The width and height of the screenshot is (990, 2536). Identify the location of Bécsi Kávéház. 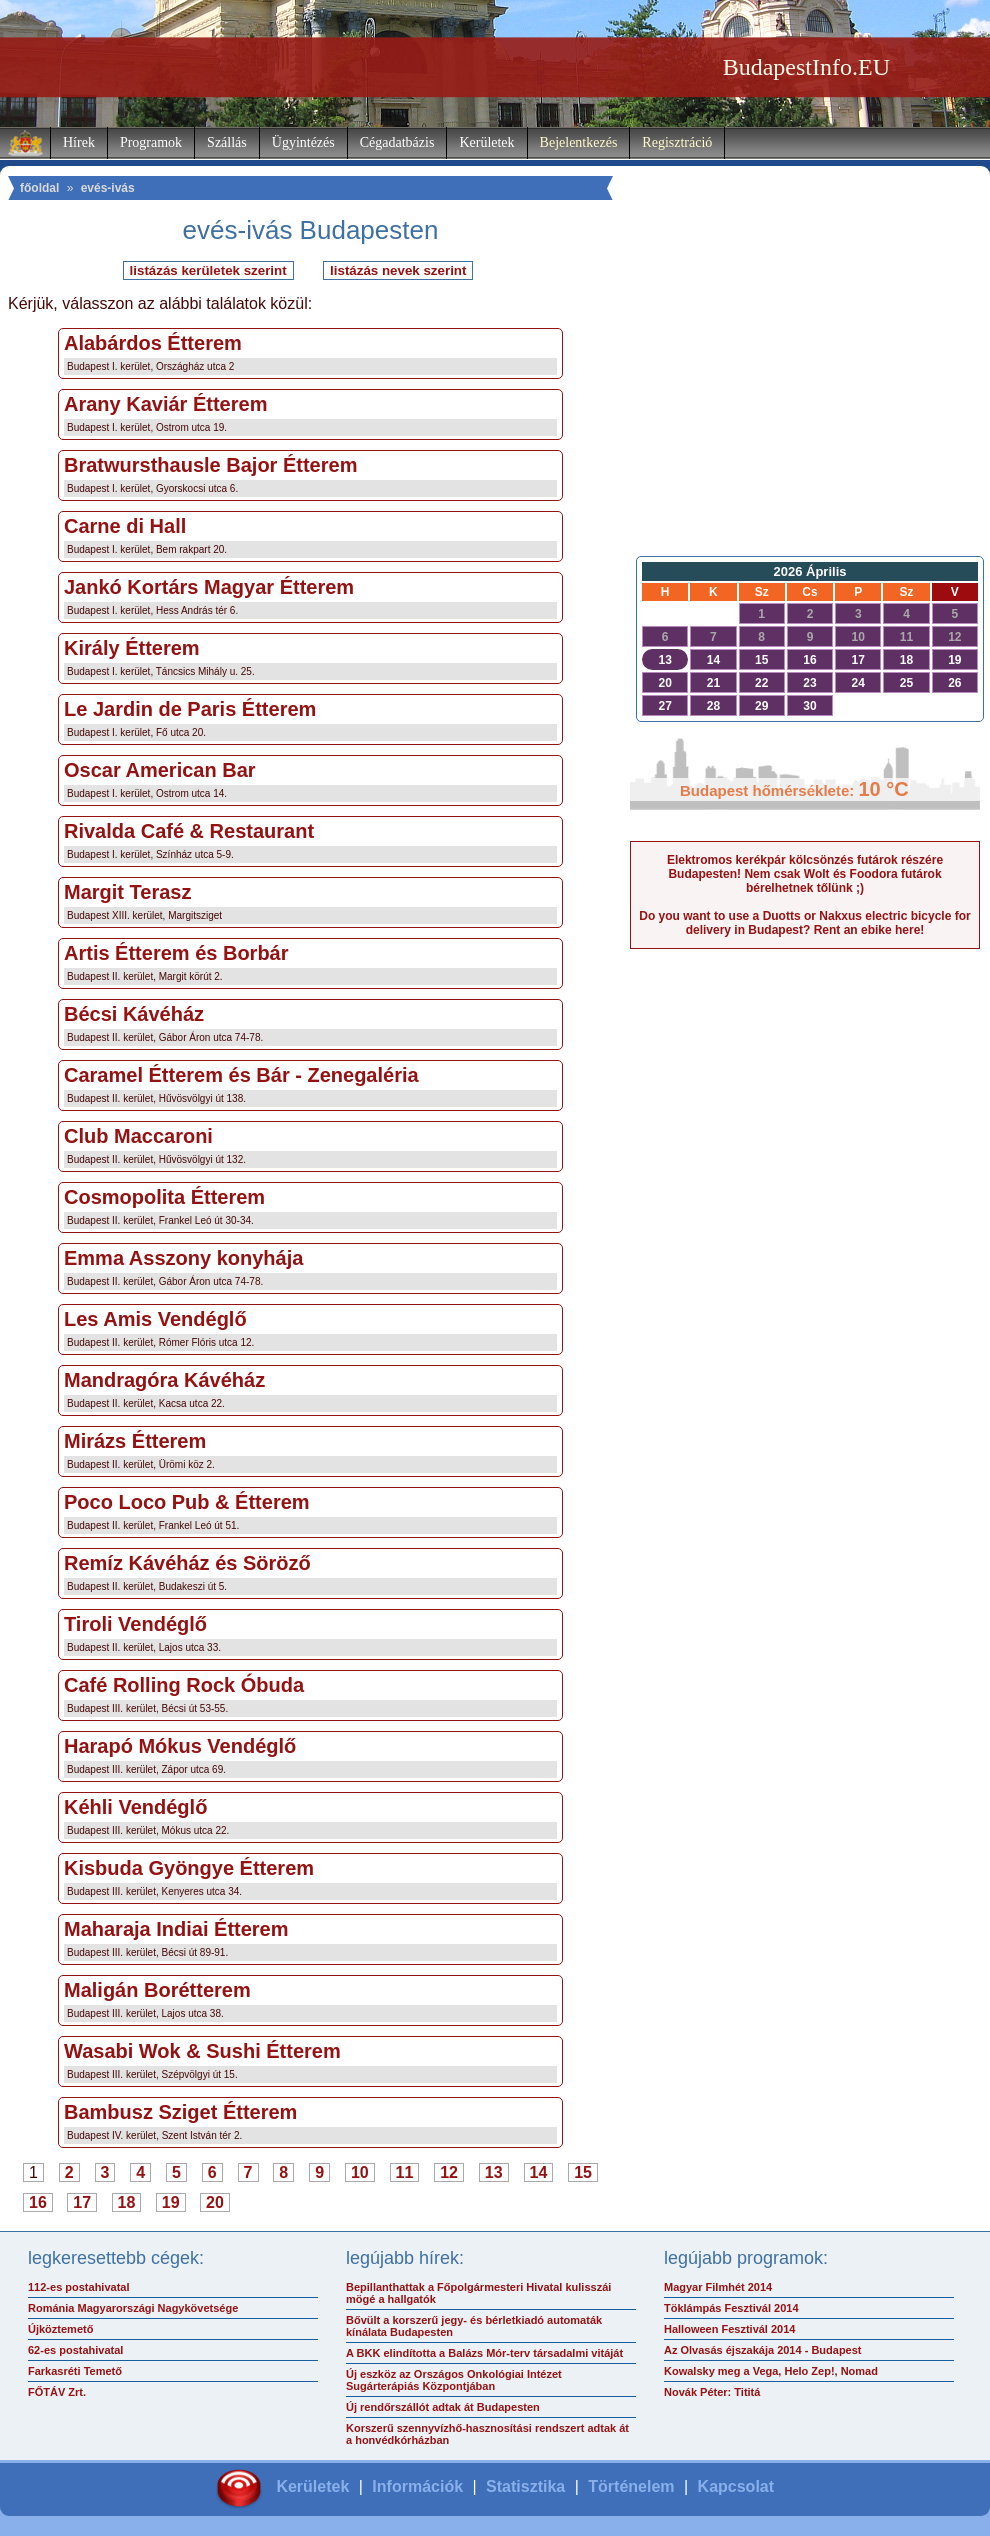
(134, 1014).